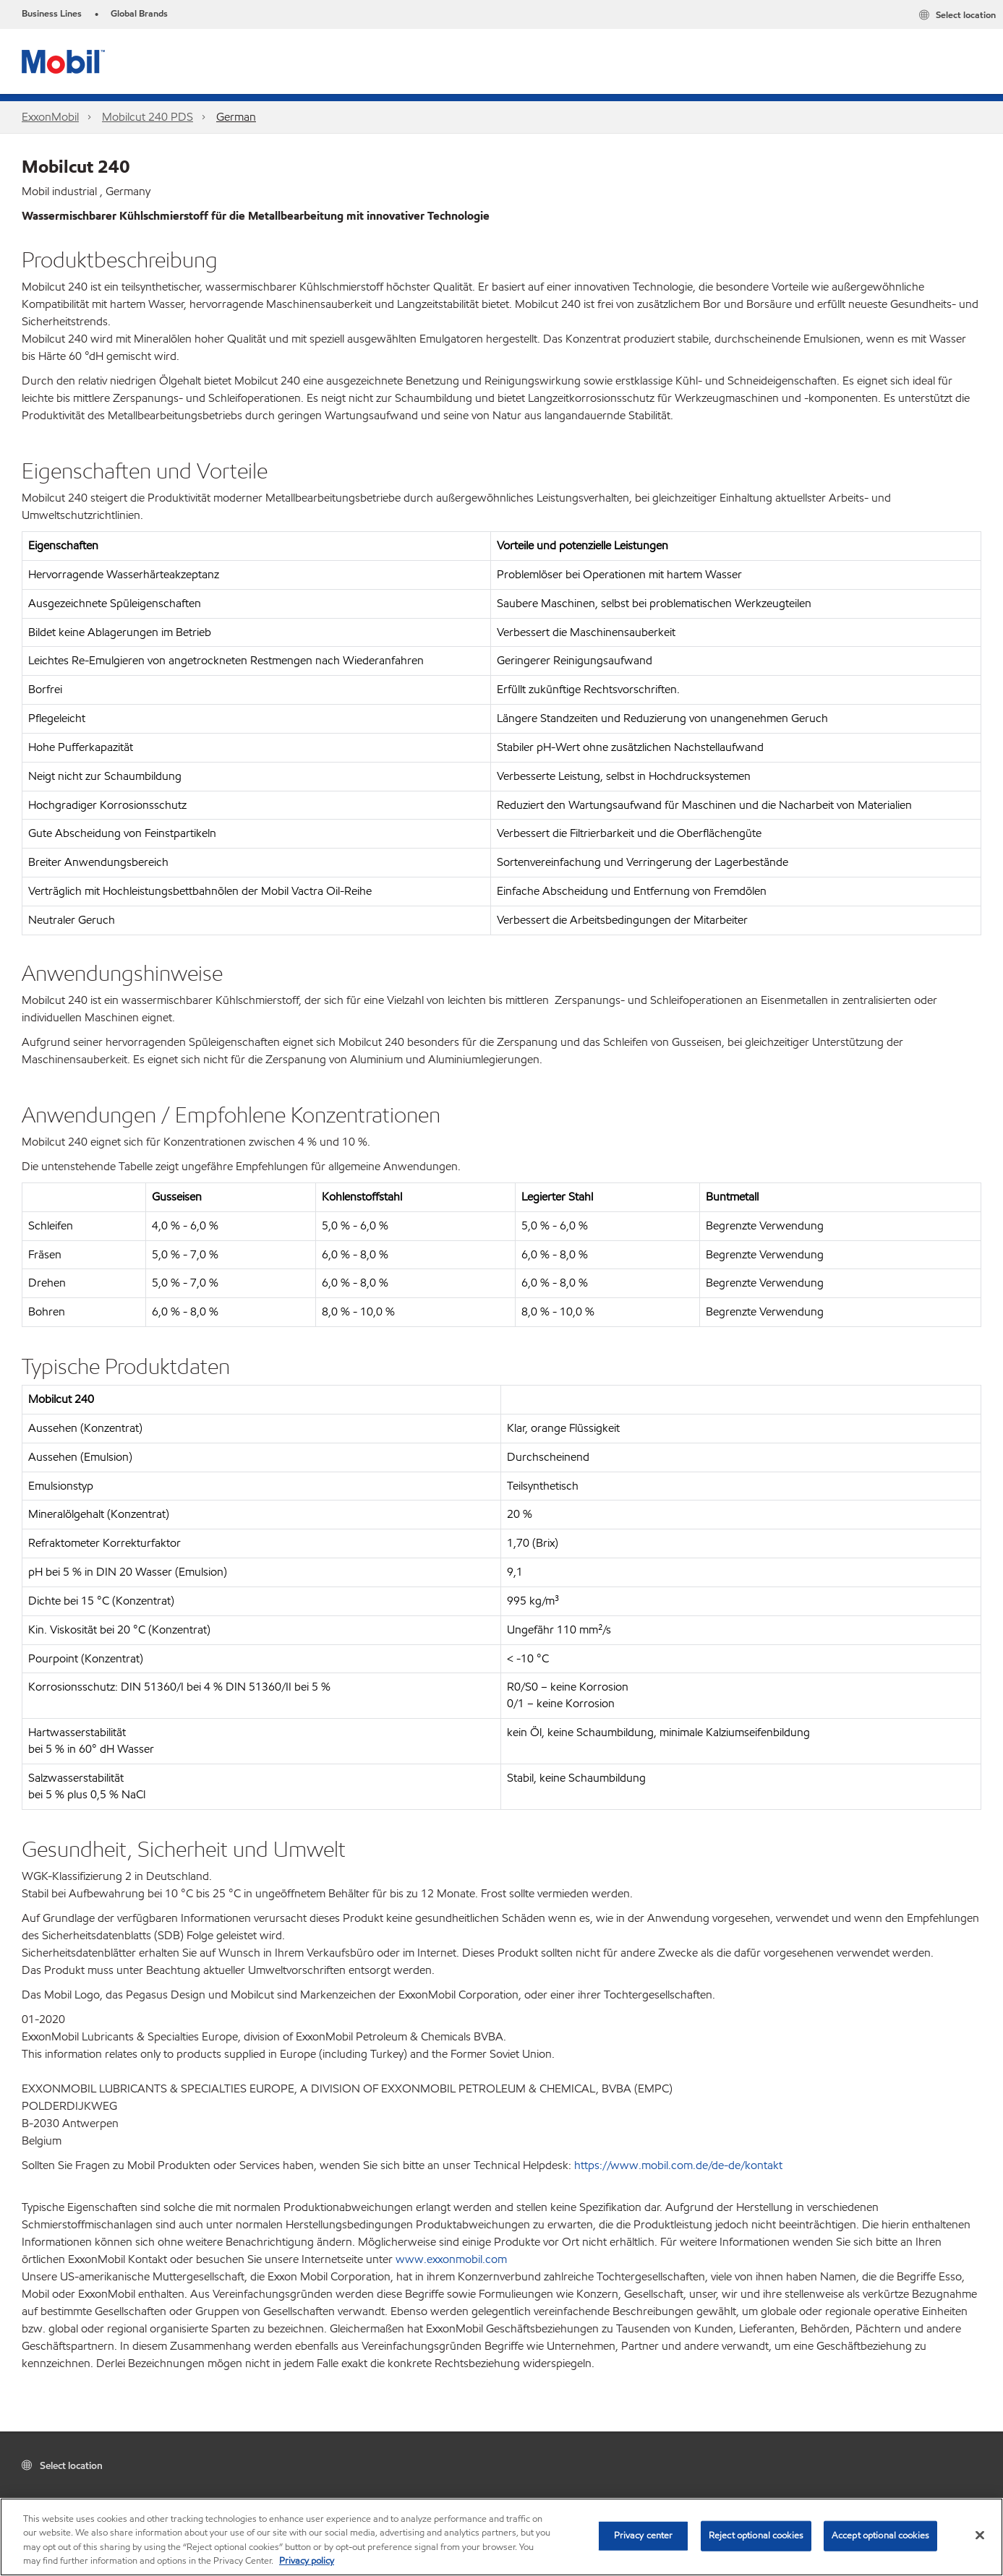  What do you see at coordinates (451, 2259) in the screenshot?
I see `www.exxonmobil.com` at bounding box center [451, 2259].